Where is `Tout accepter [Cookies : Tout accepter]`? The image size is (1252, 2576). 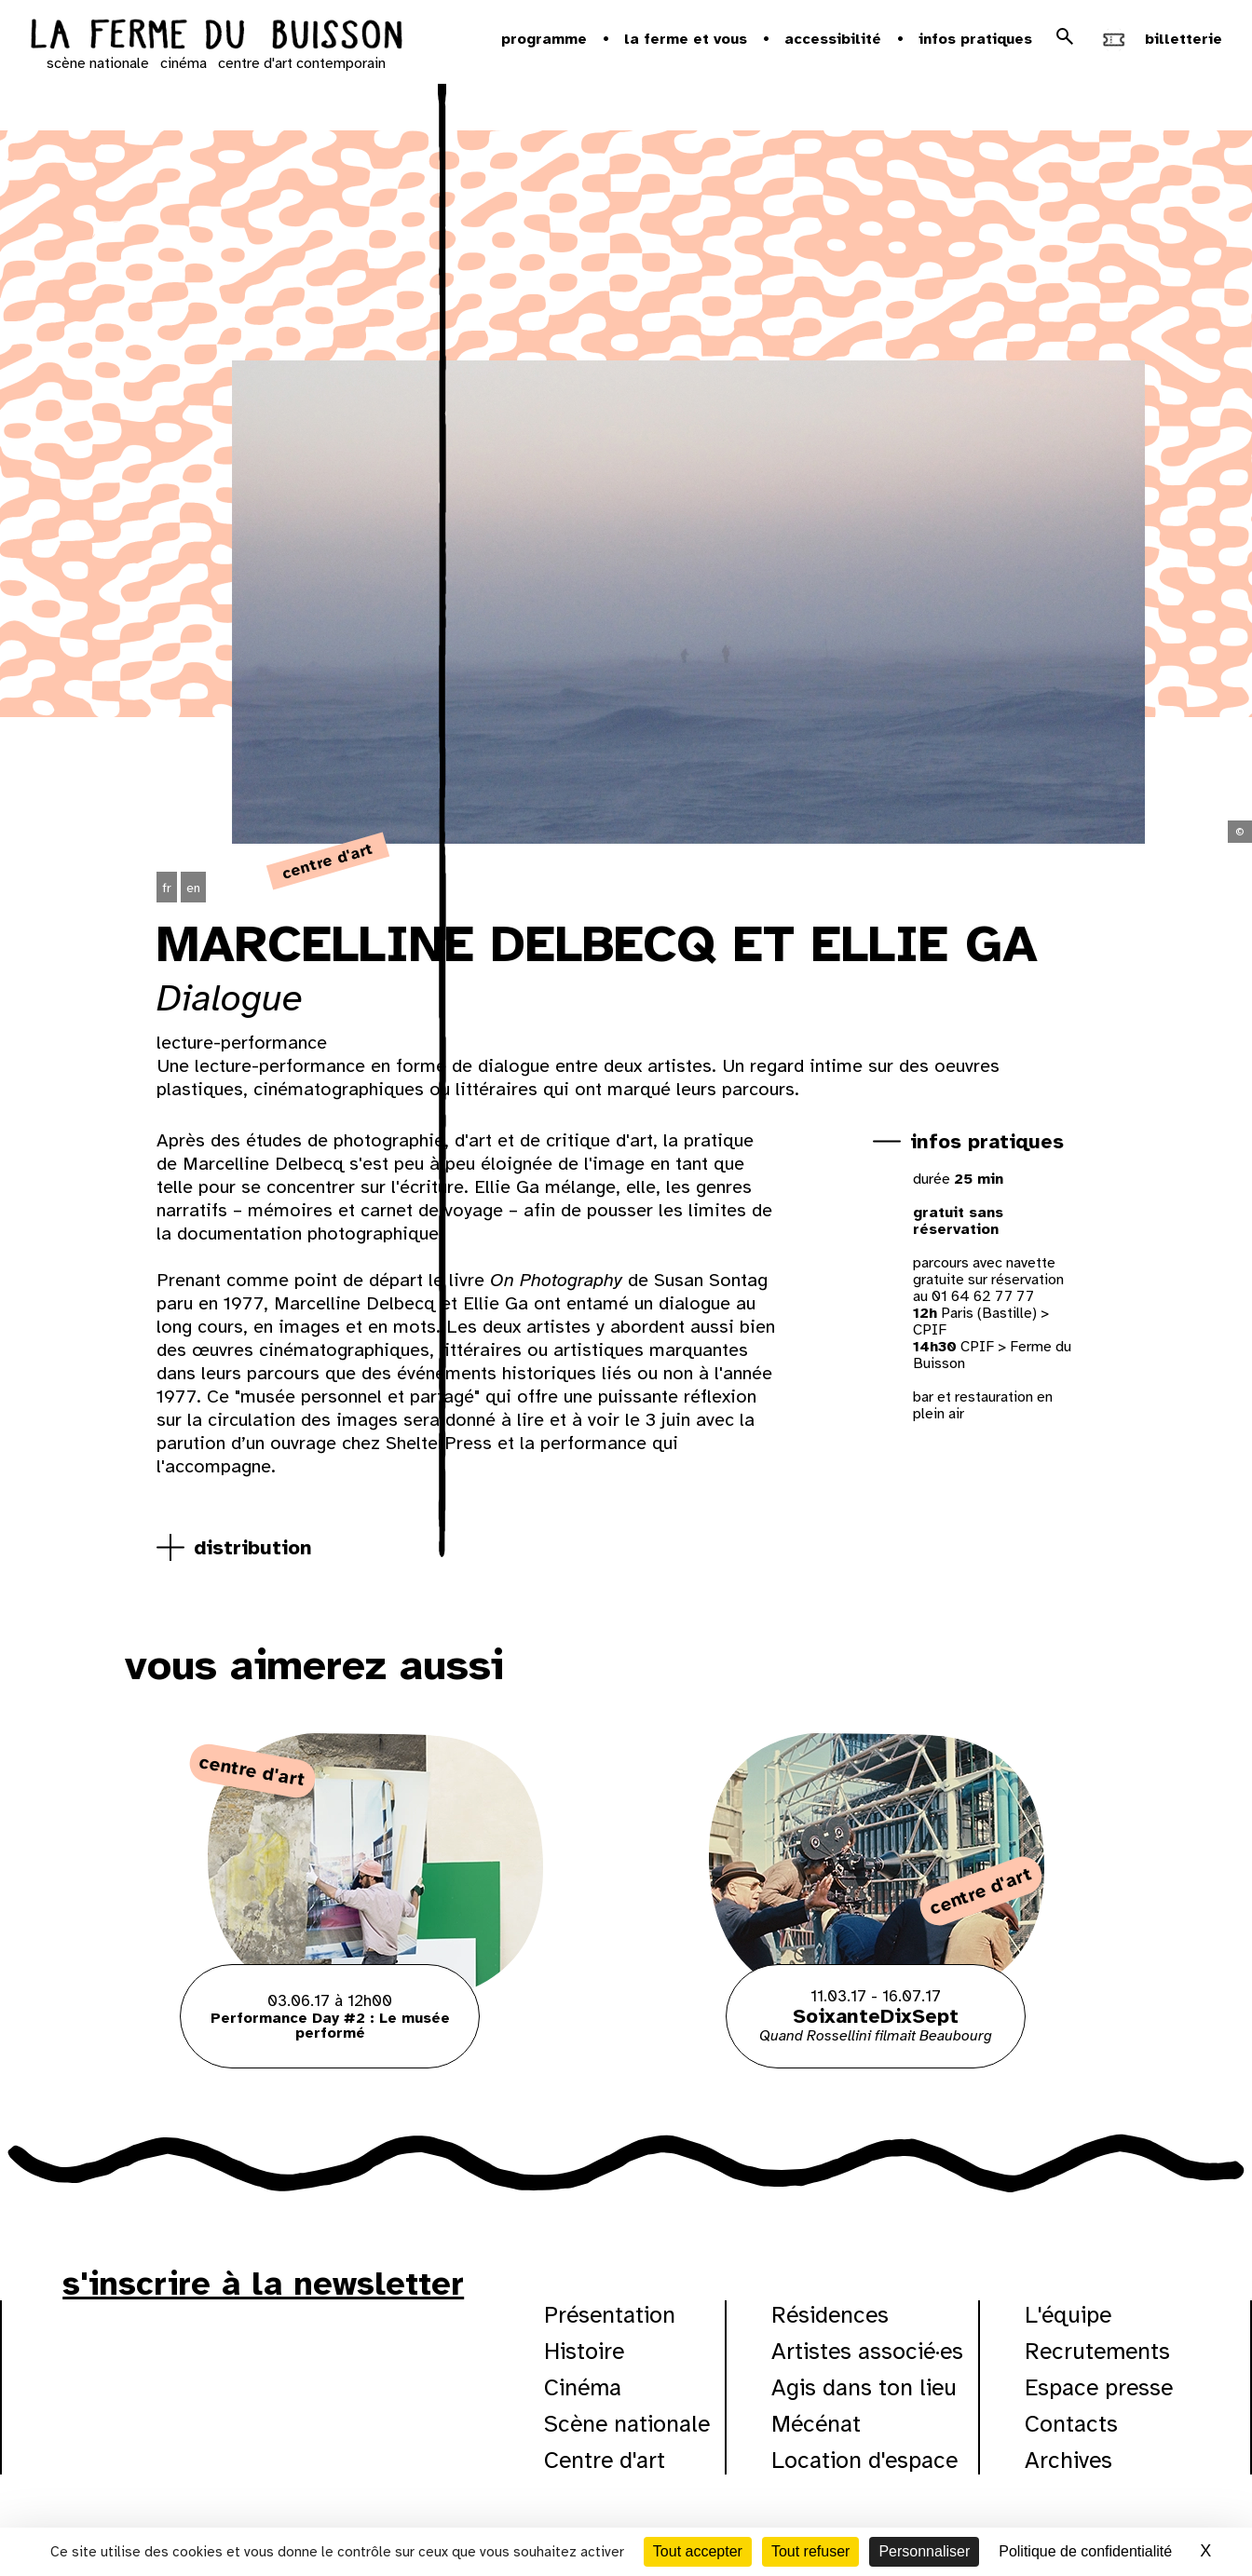
Tout accepter [Cookies : Tout accepter] is located at coordinates (697, 2551).